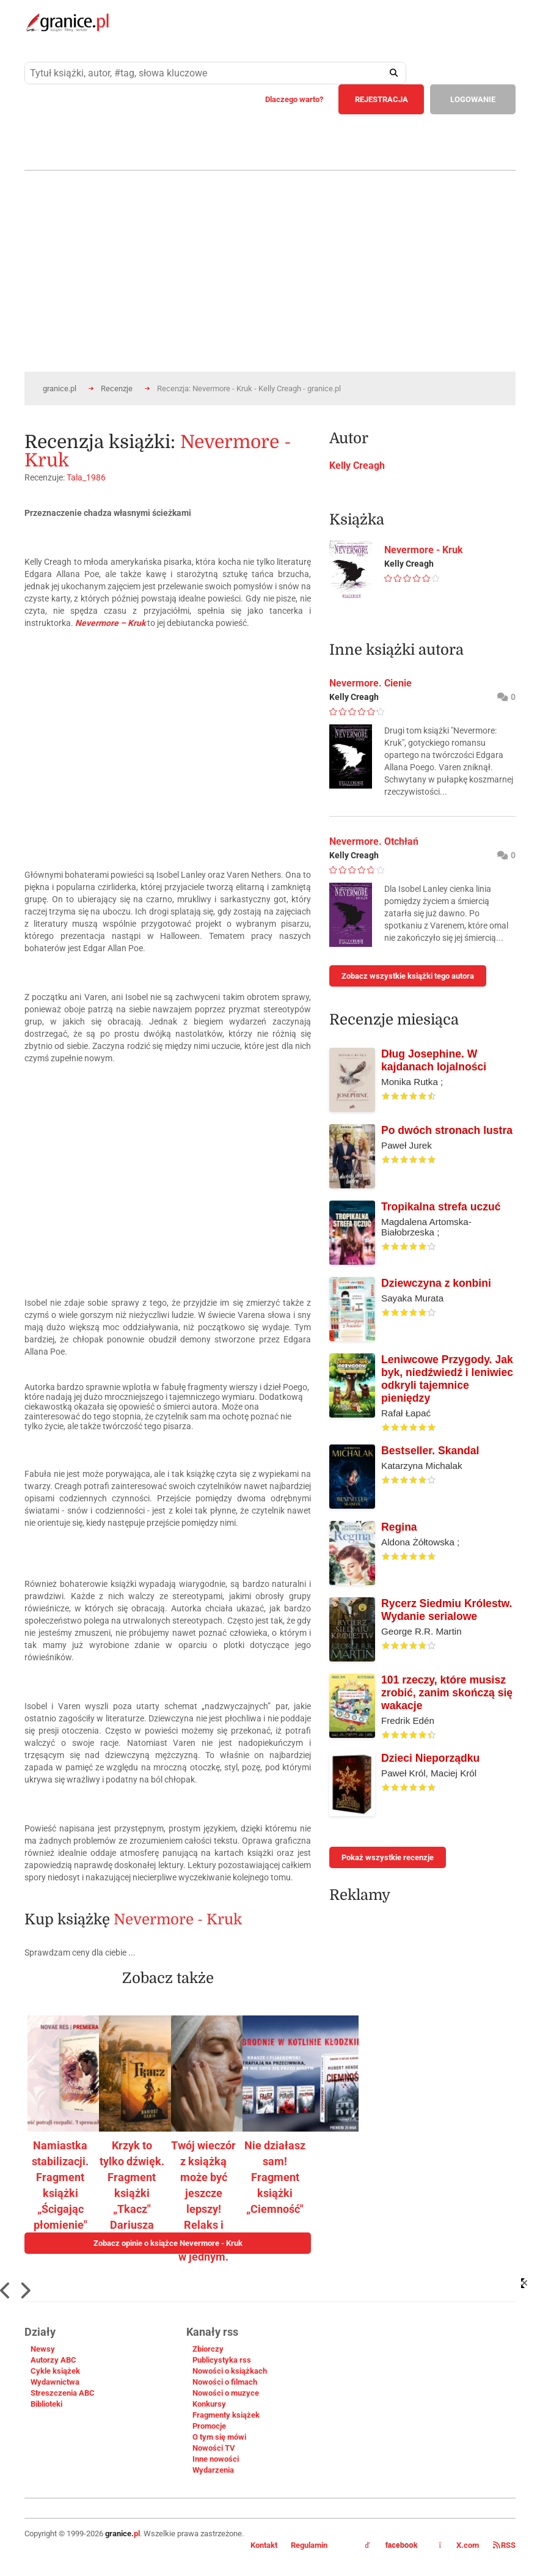  Describe the element at coordinates (132, 2193) in the screenshot. I see `Krzyk to tylko dźwięk. Fragment książki „Tkacz" Dariusza Bani` at that location.